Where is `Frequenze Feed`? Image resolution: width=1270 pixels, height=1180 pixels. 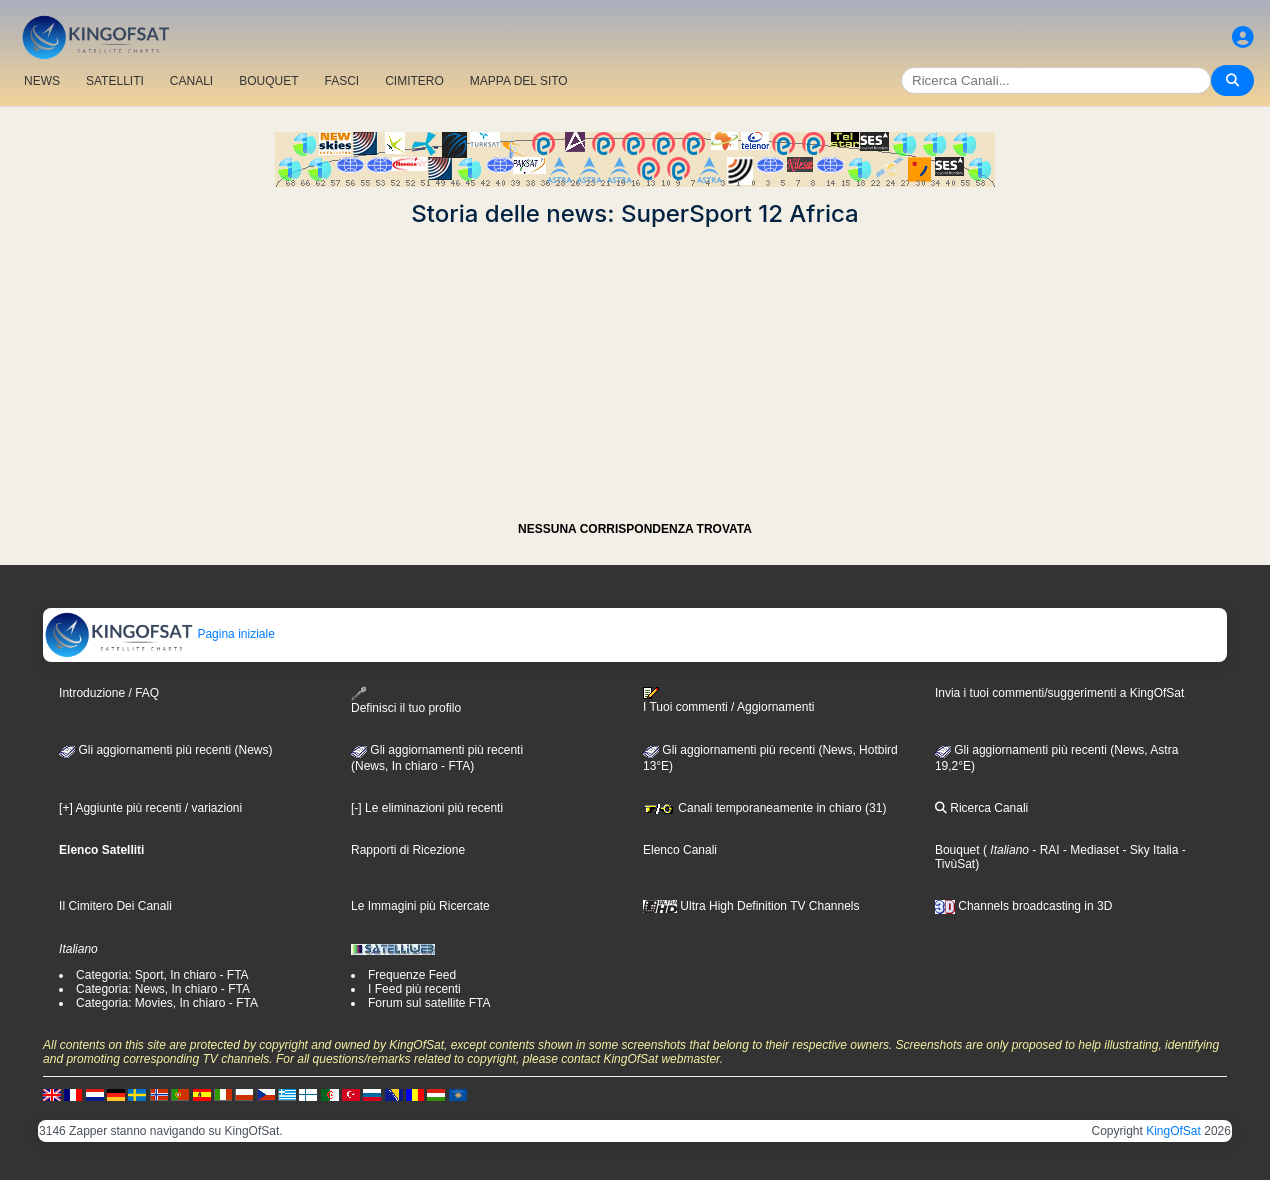 Frequenze Feed is located at coordinates (412, 975).